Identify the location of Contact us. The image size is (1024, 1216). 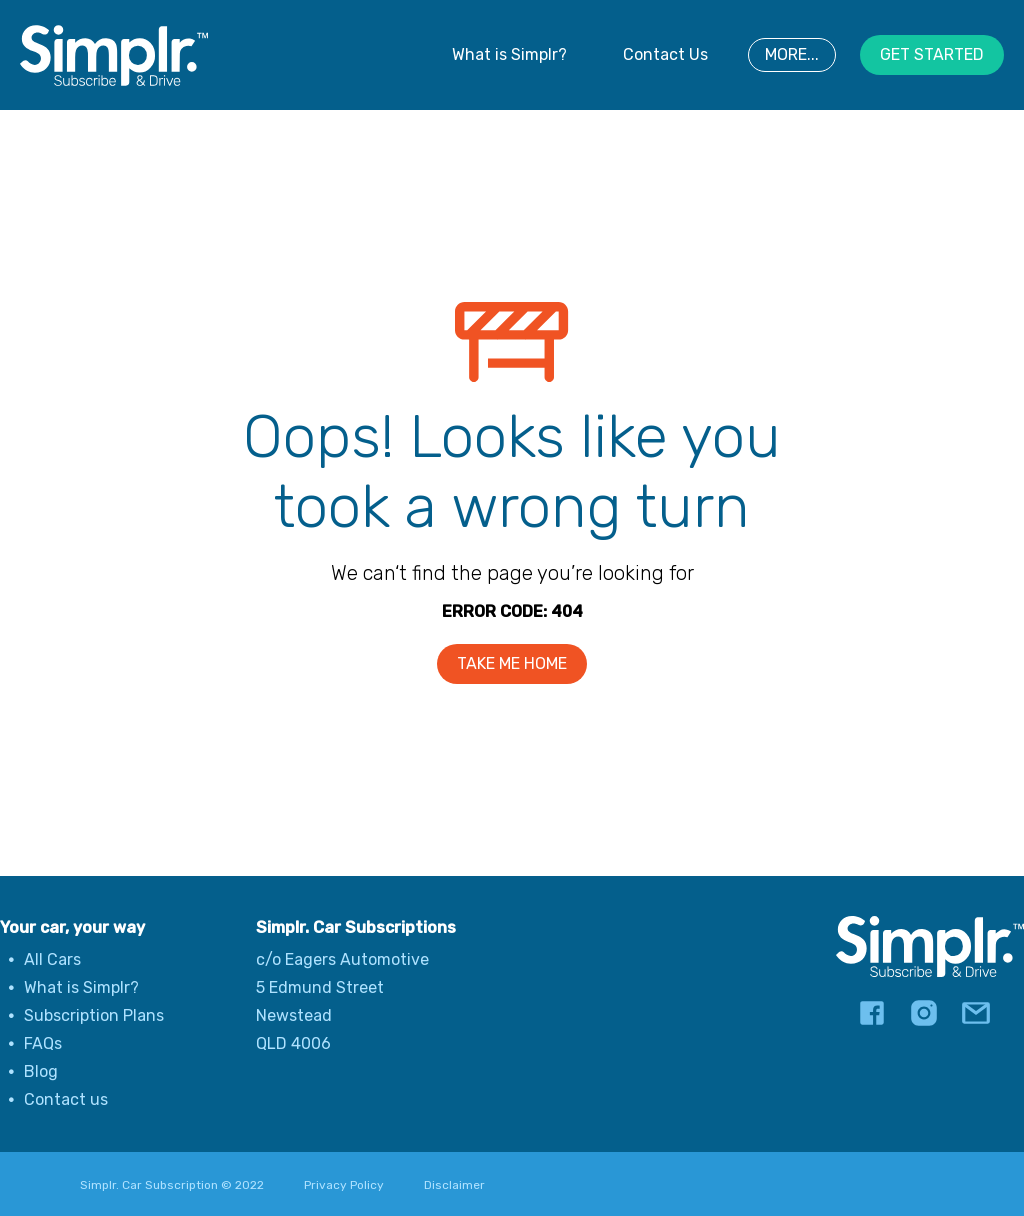
(66, 1099).